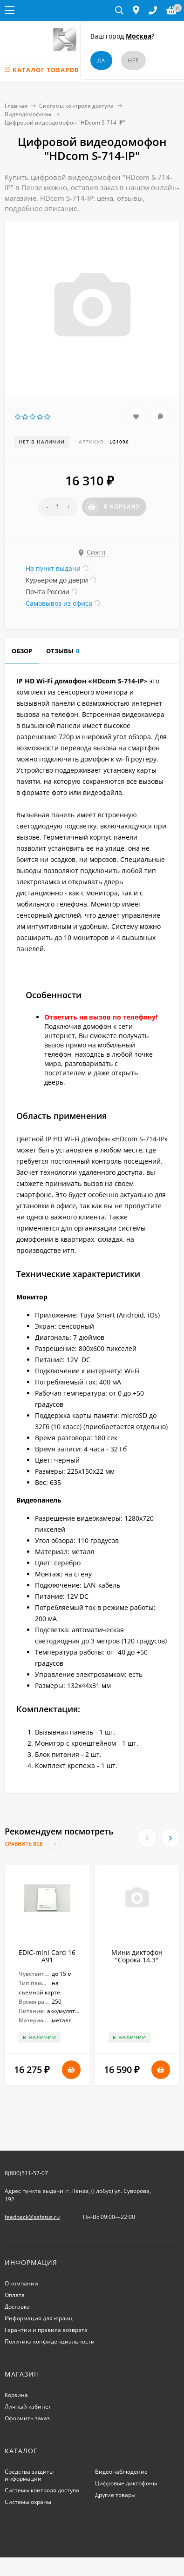 This screenshot has width=184, height=2576. What do you see at coordinates (137, 1956) in the screenshot?
I see `Мини диктофон "Сорока 14.3"` at bounding box center [137, 1956].